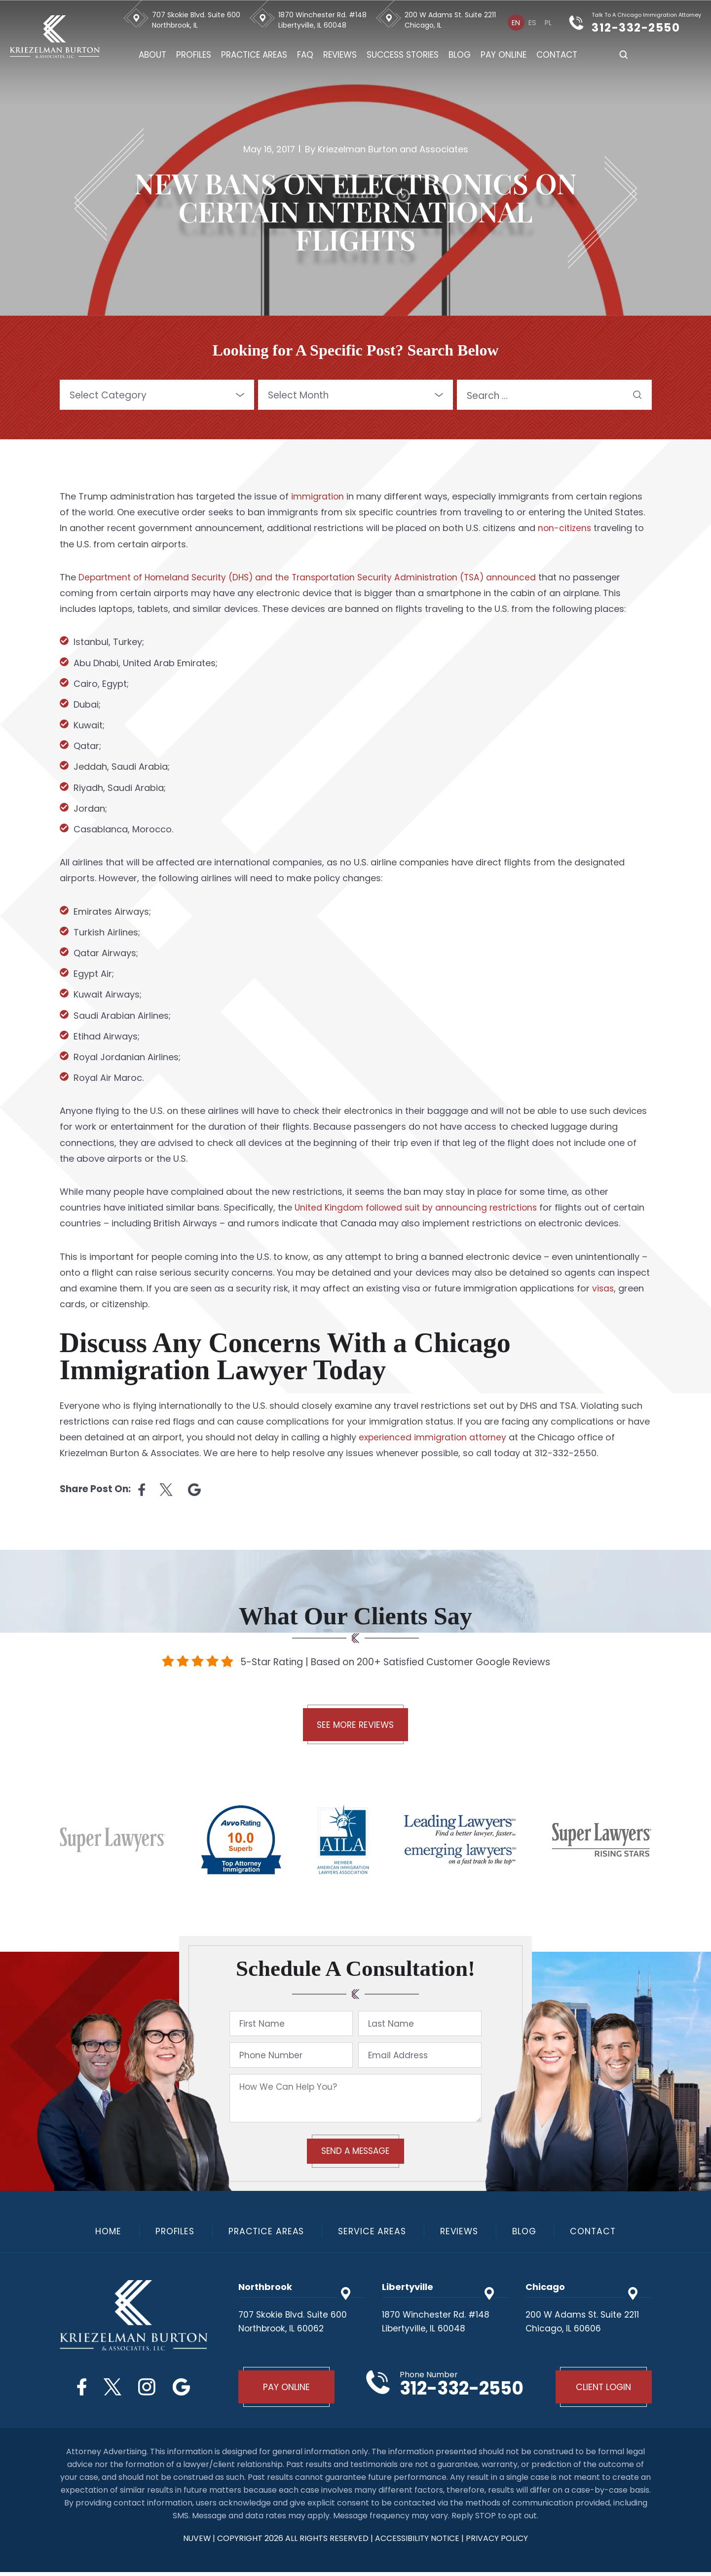 The height and width of the screenshot is (2576, 711). I want to click on Twitter, so click(111, 2388).